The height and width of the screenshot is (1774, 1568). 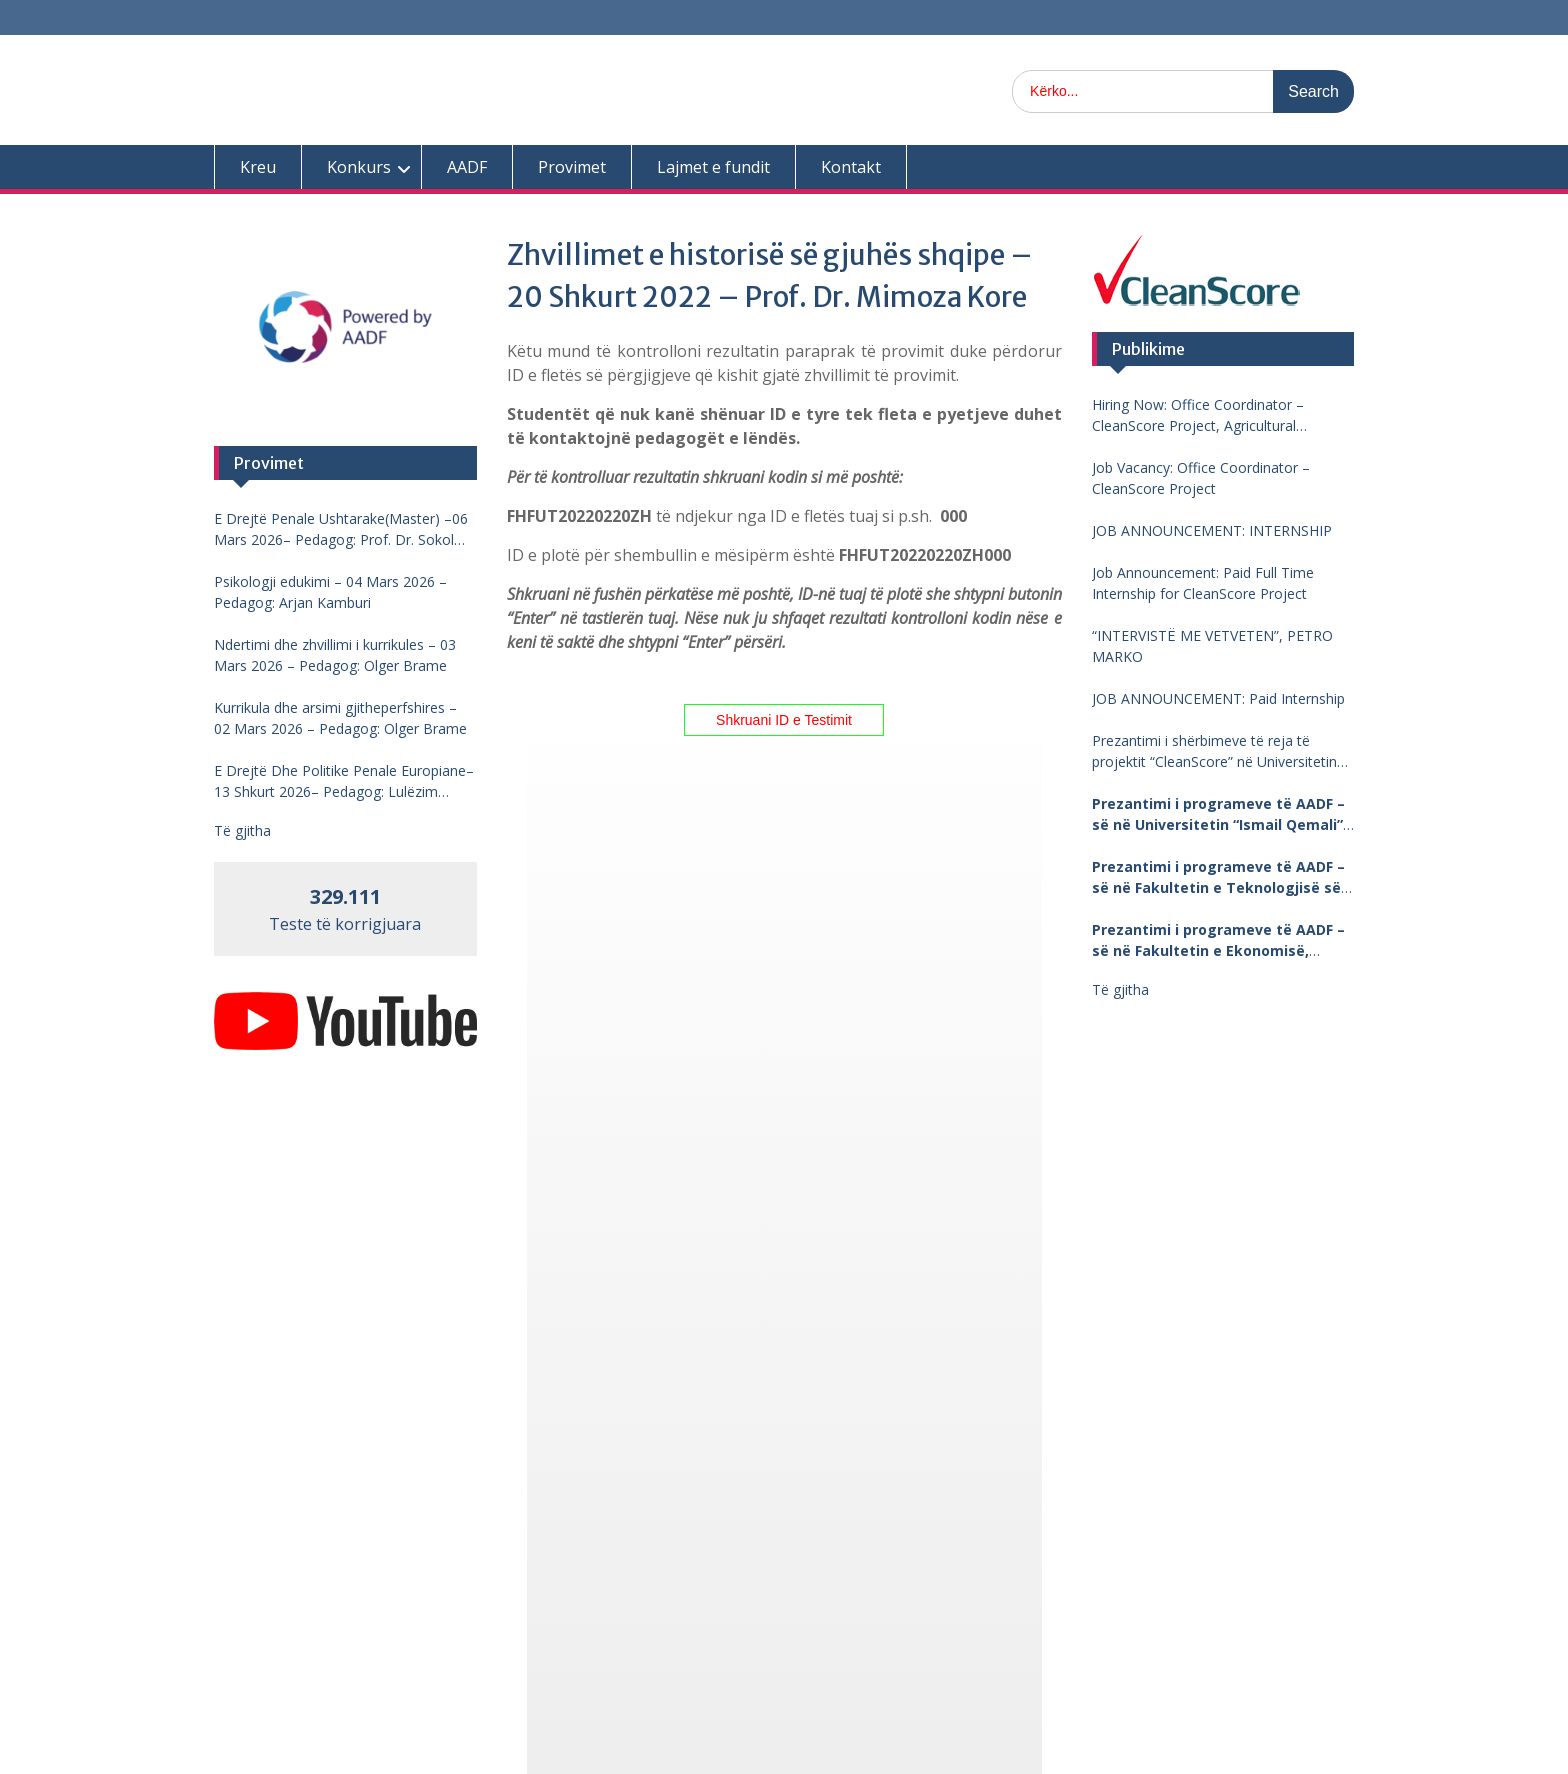 I want to click on JOB ANNOUNCEMENT: Paid Internship, so click(x=1218, y=698).